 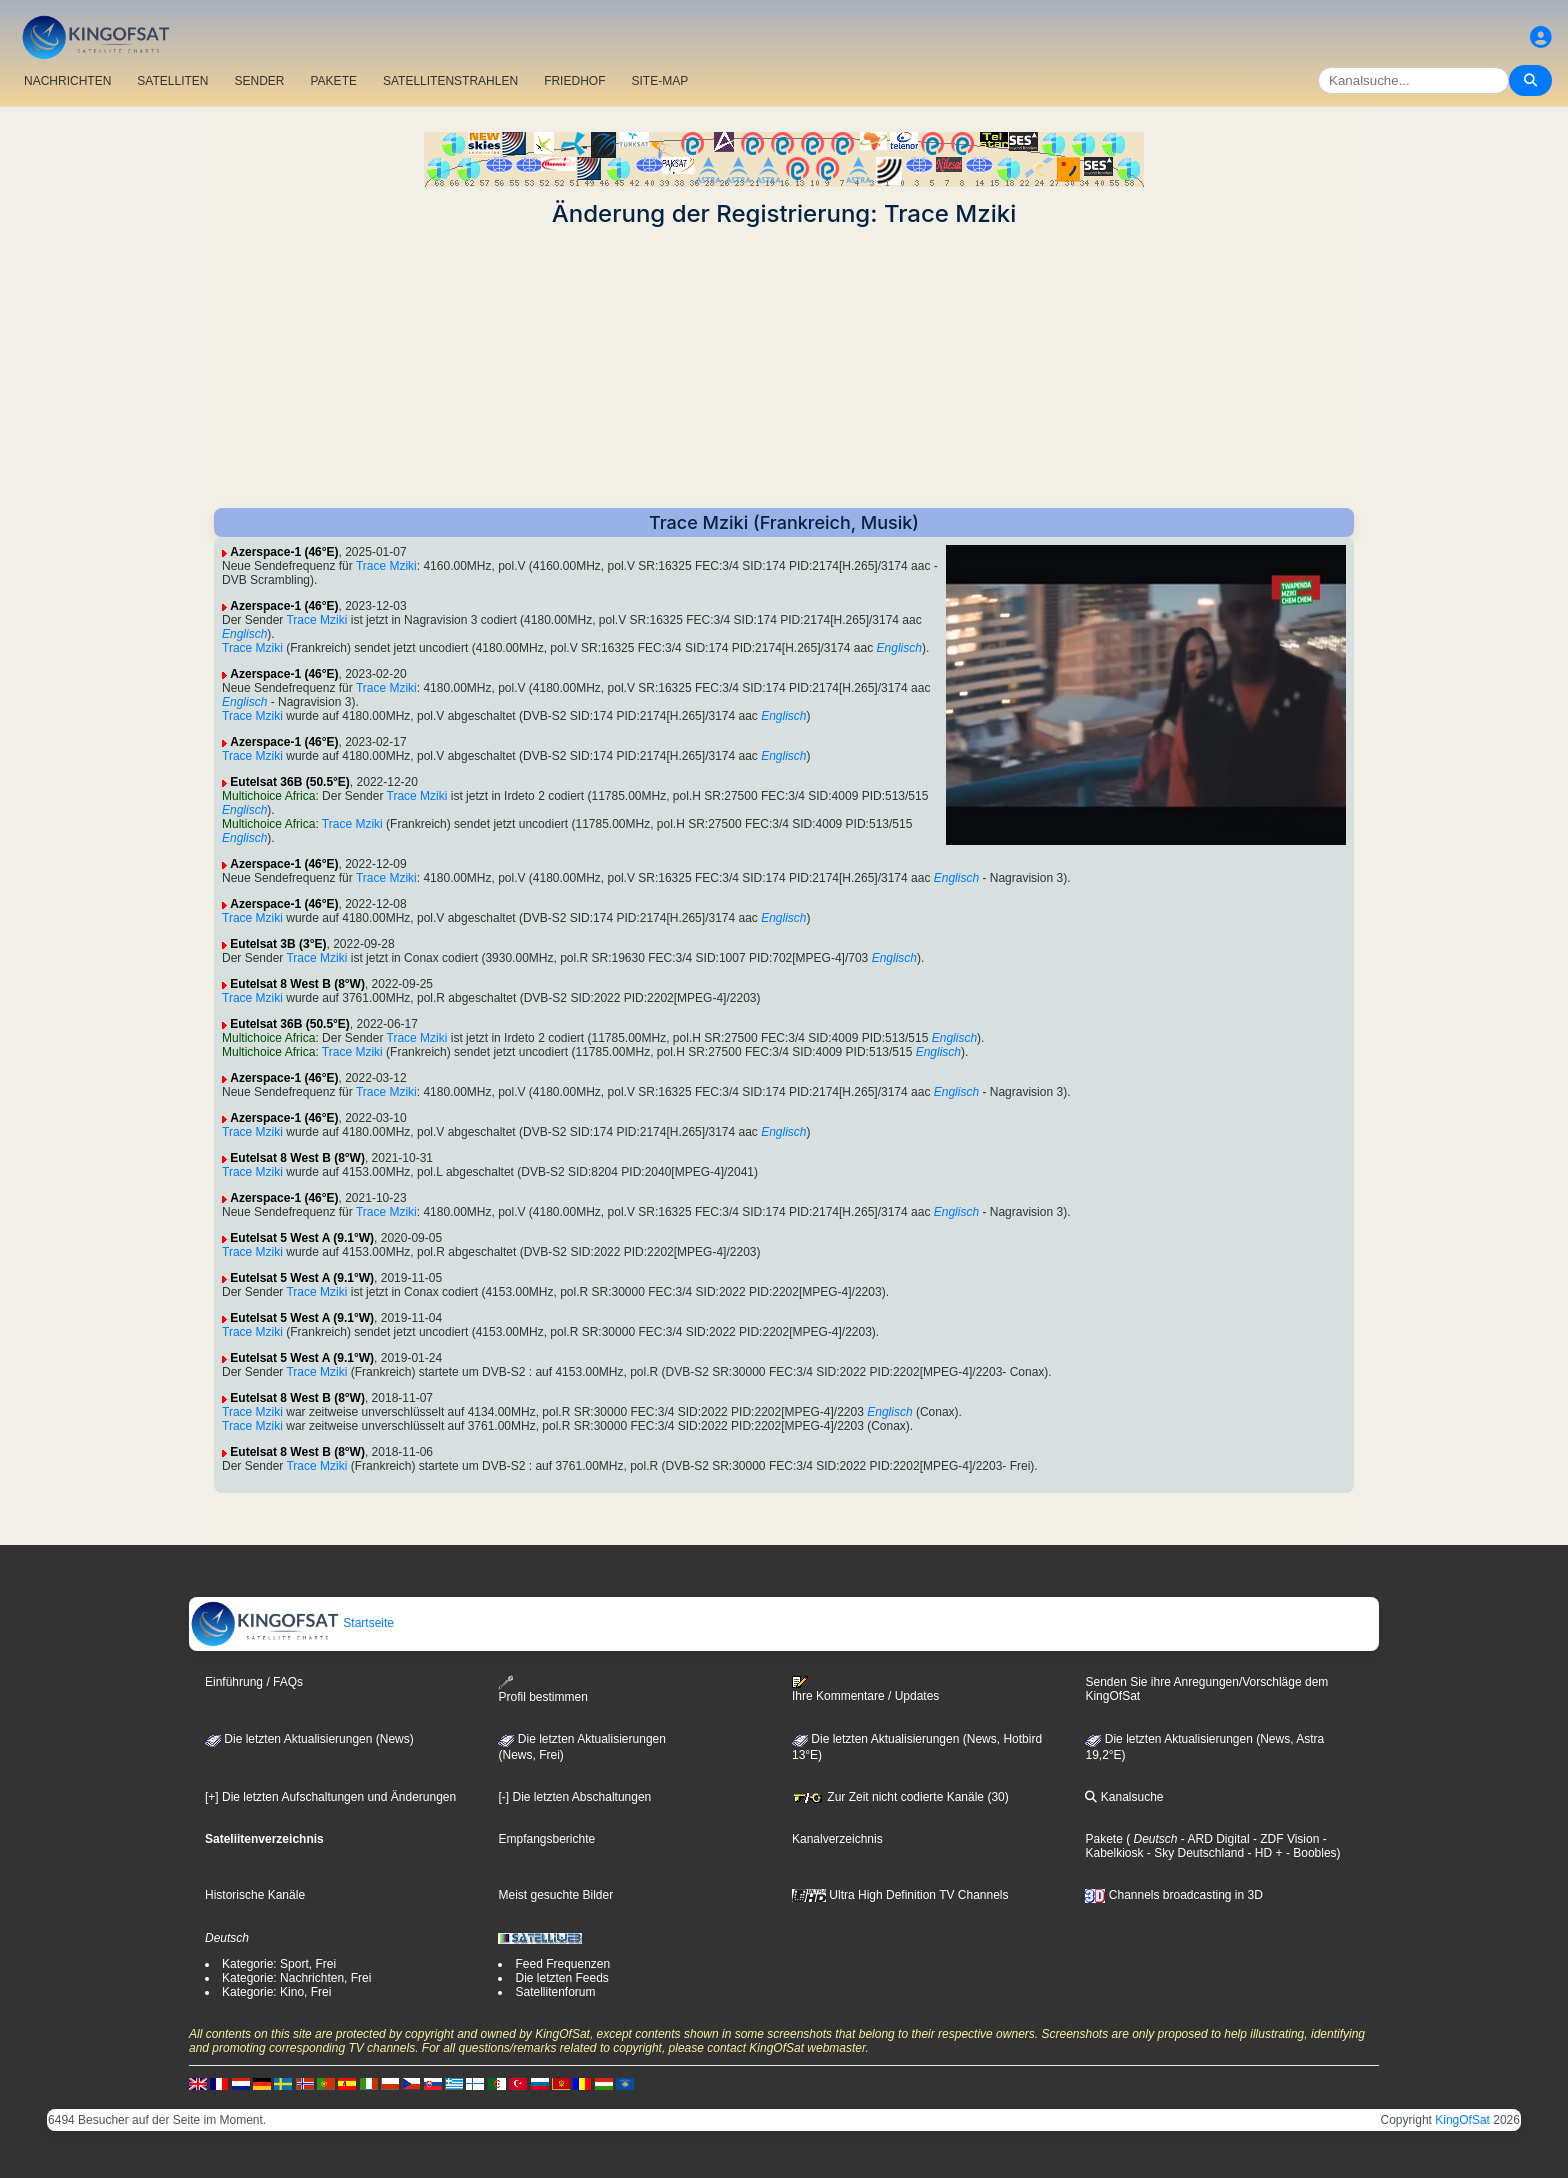 What do you see at coordinates (172, 81) in the screenshot?
I see `SATELLITEN` at bounding box center [172, 81].